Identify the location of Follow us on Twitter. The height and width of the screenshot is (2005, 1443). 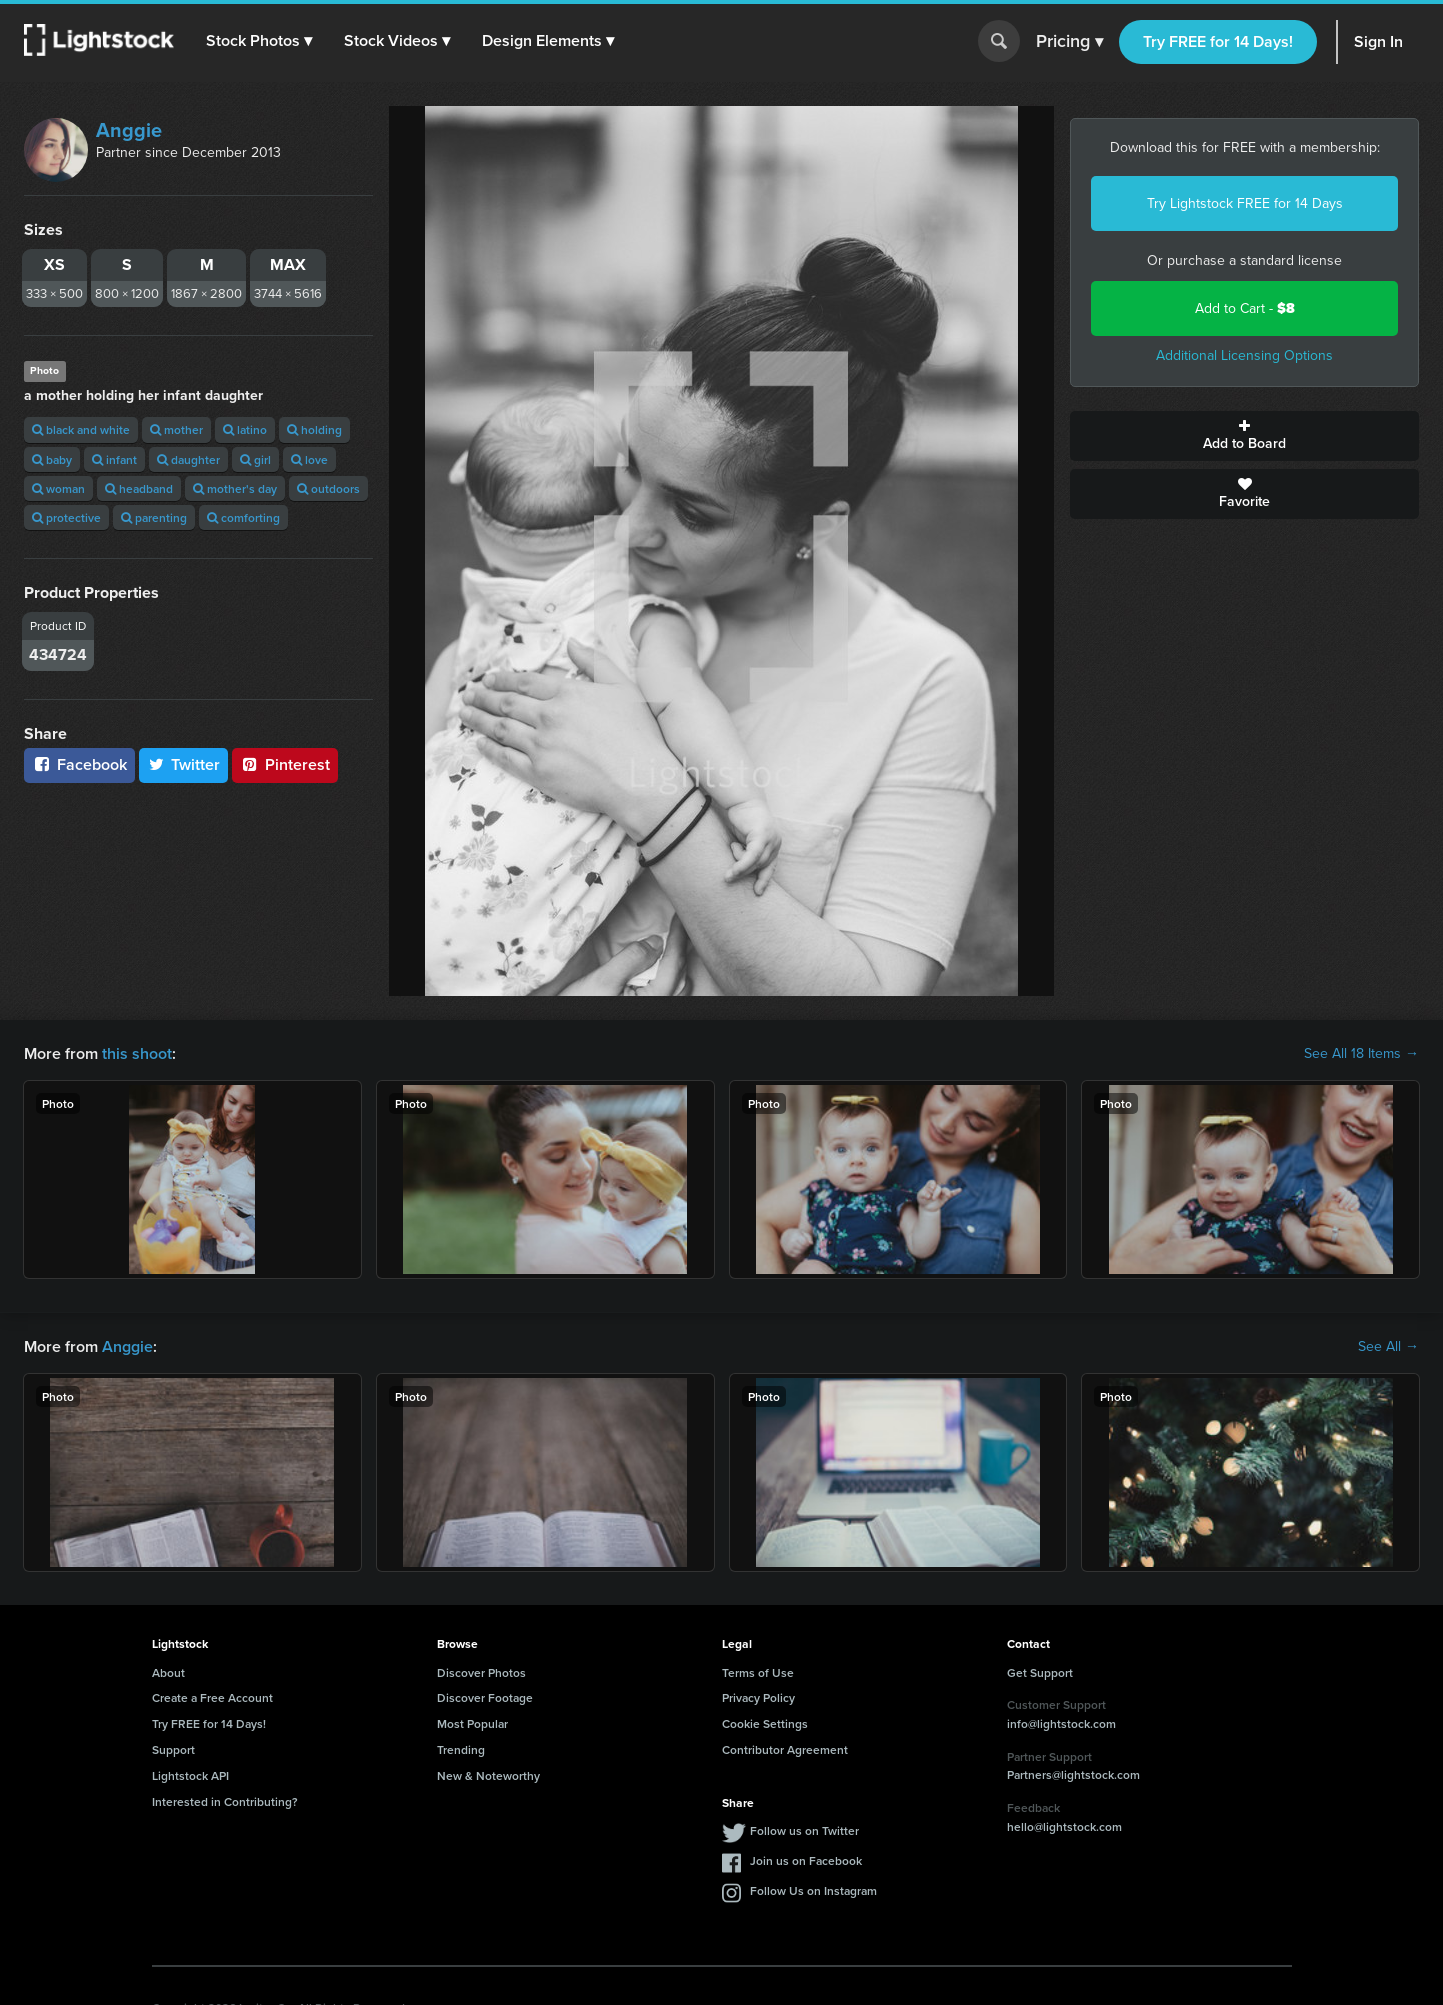
(804, 1830).